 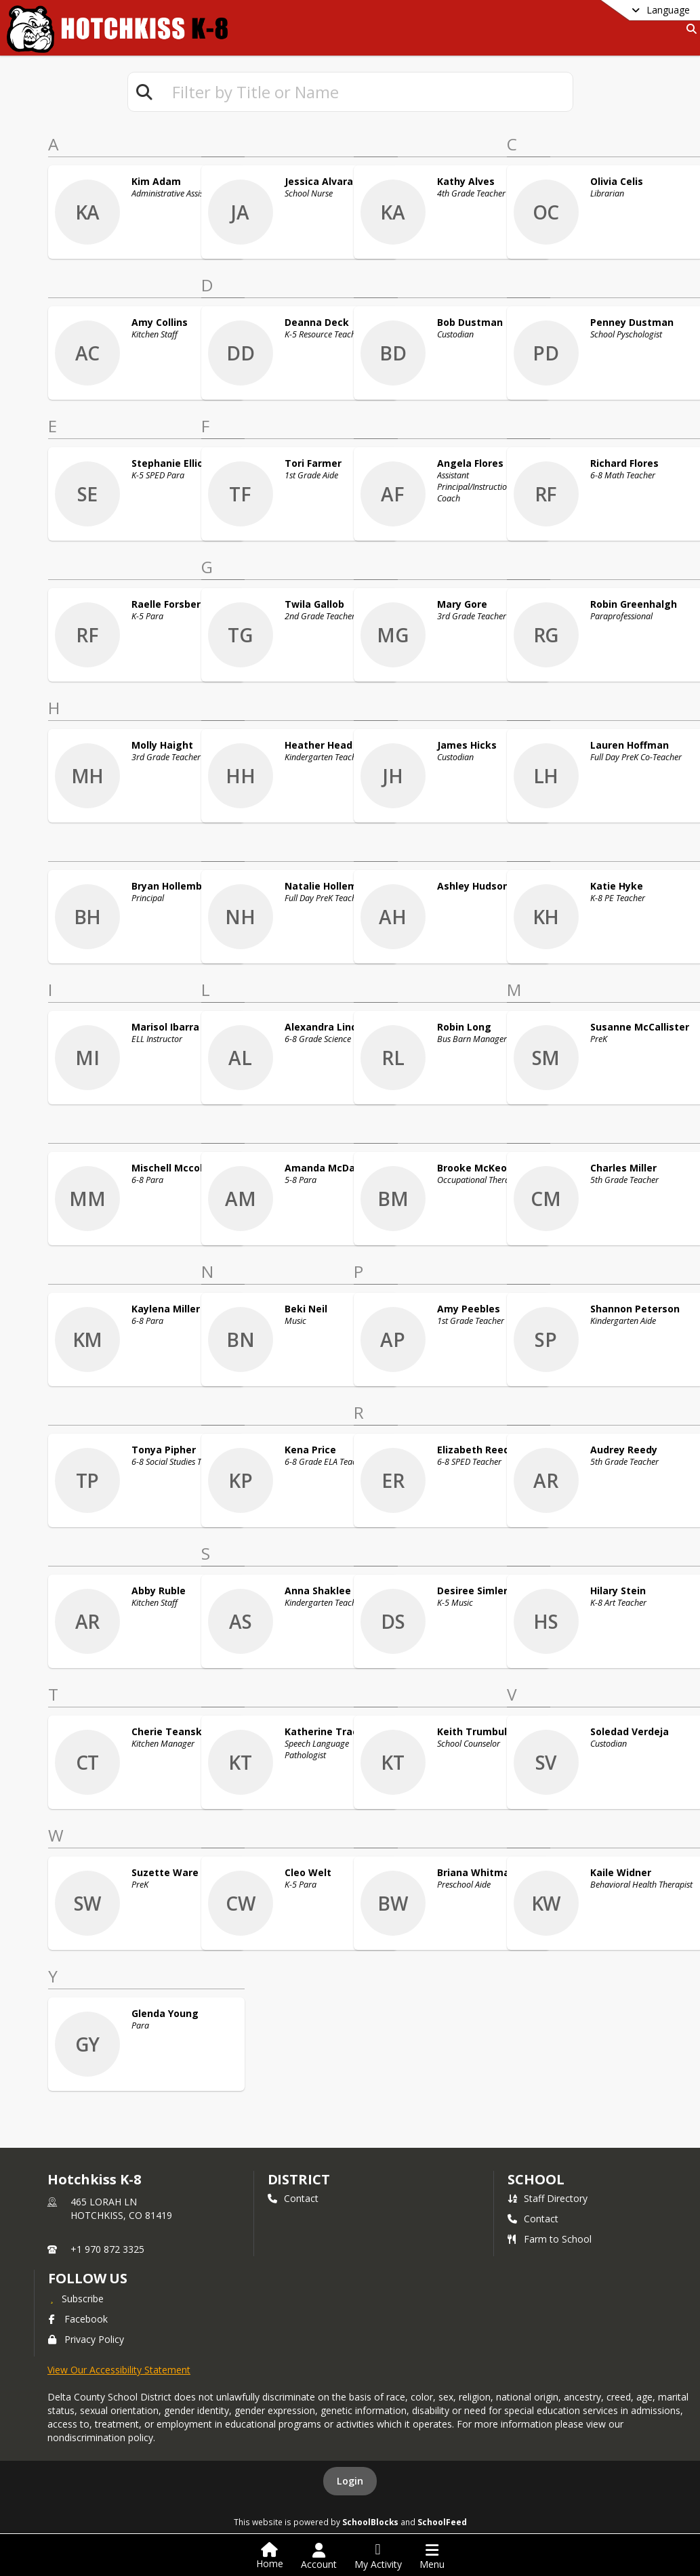 I want to click on Farm to School, so click(x=550, y=2238).